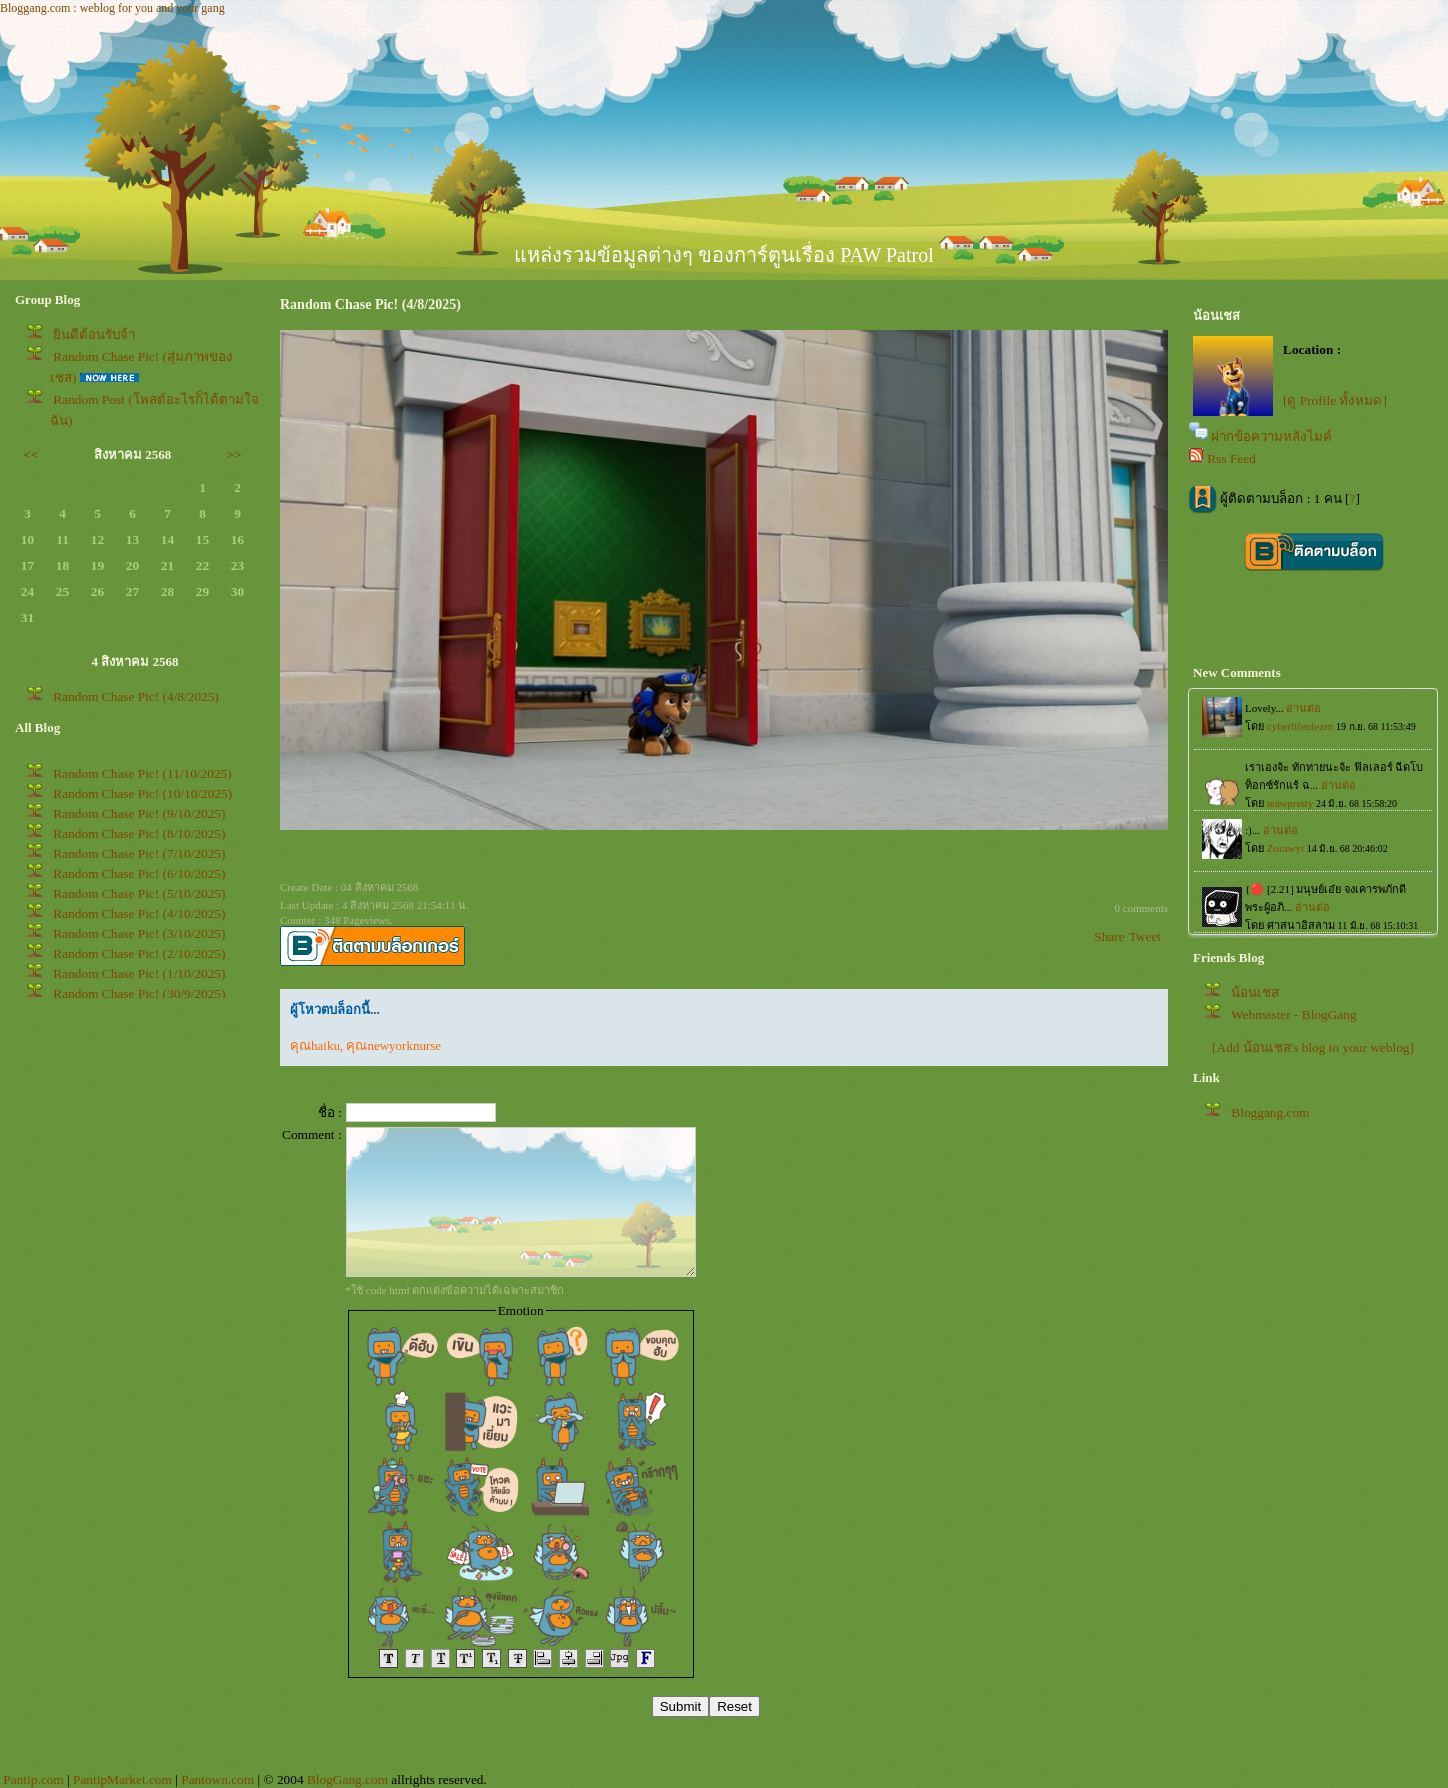 Image resolution: width=1448 pixels, height=1788 pixels. What do you see at coordinates (139, 953) in the screenshot?
I see `Random Chase Pic! (2/10/2025)` at bounding box center [139, 953].